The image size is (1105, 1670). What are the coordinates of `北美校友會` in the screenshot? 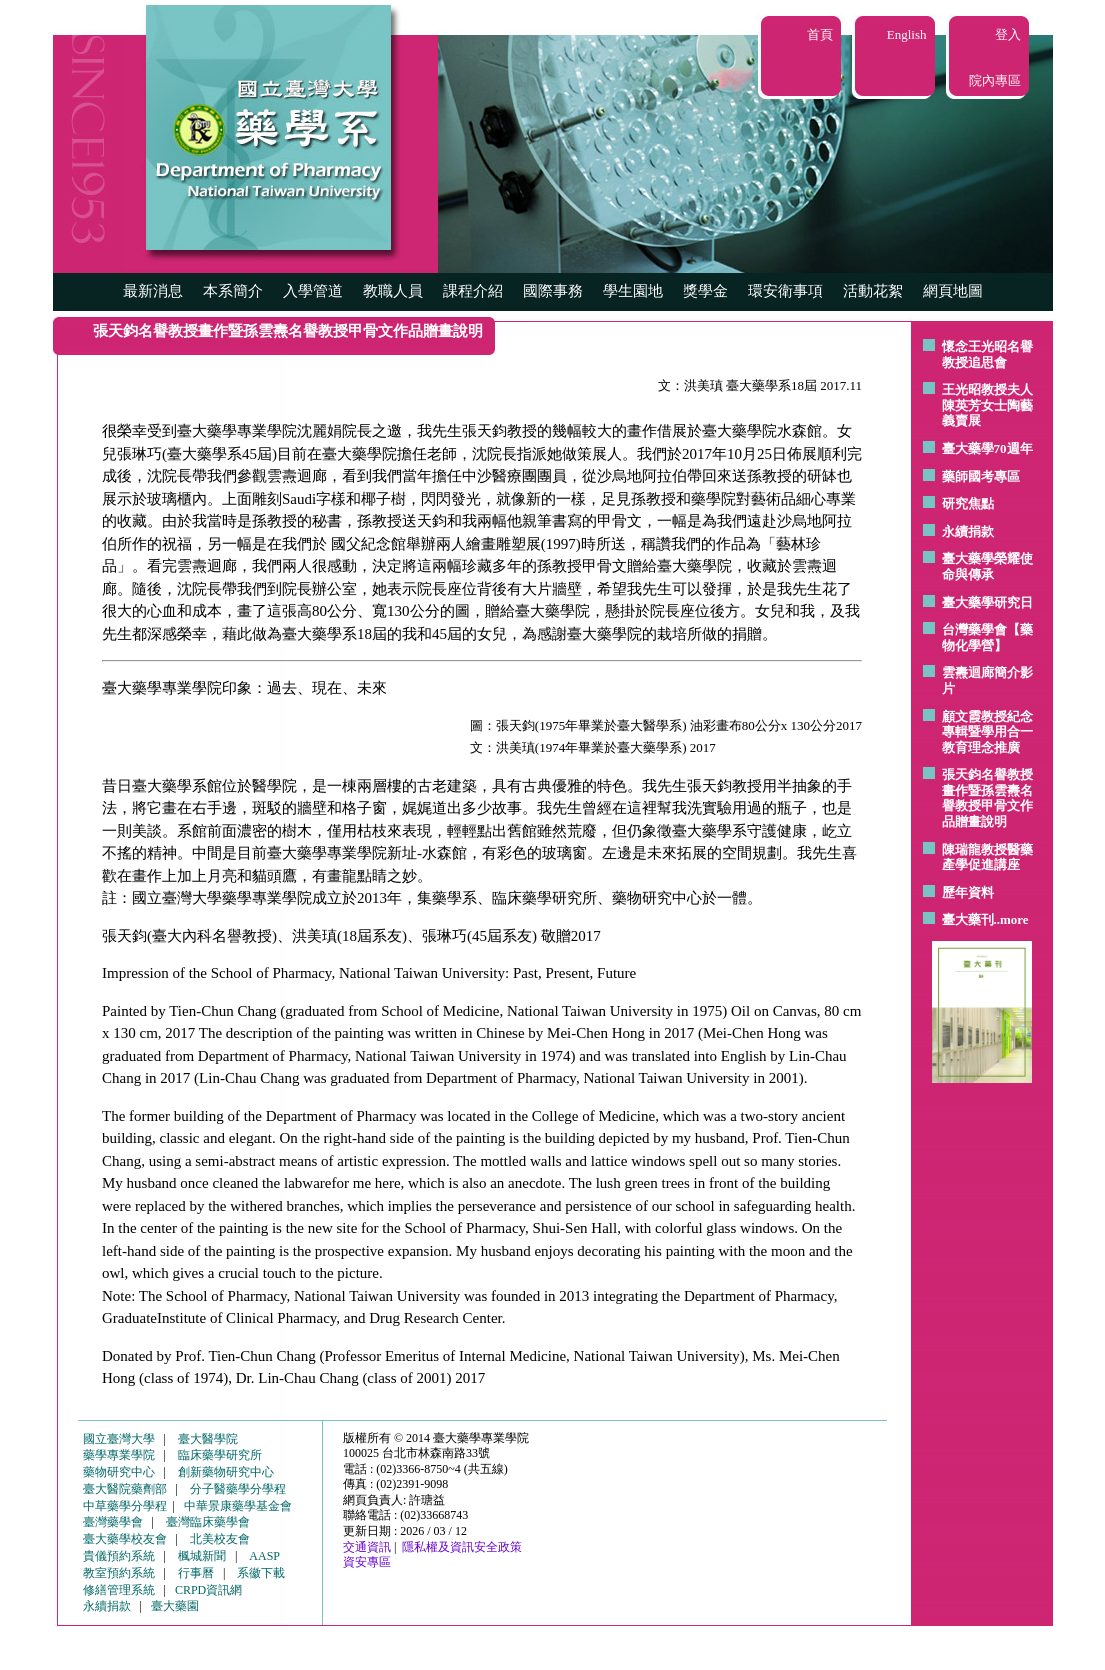 It's located at (220, 1539).